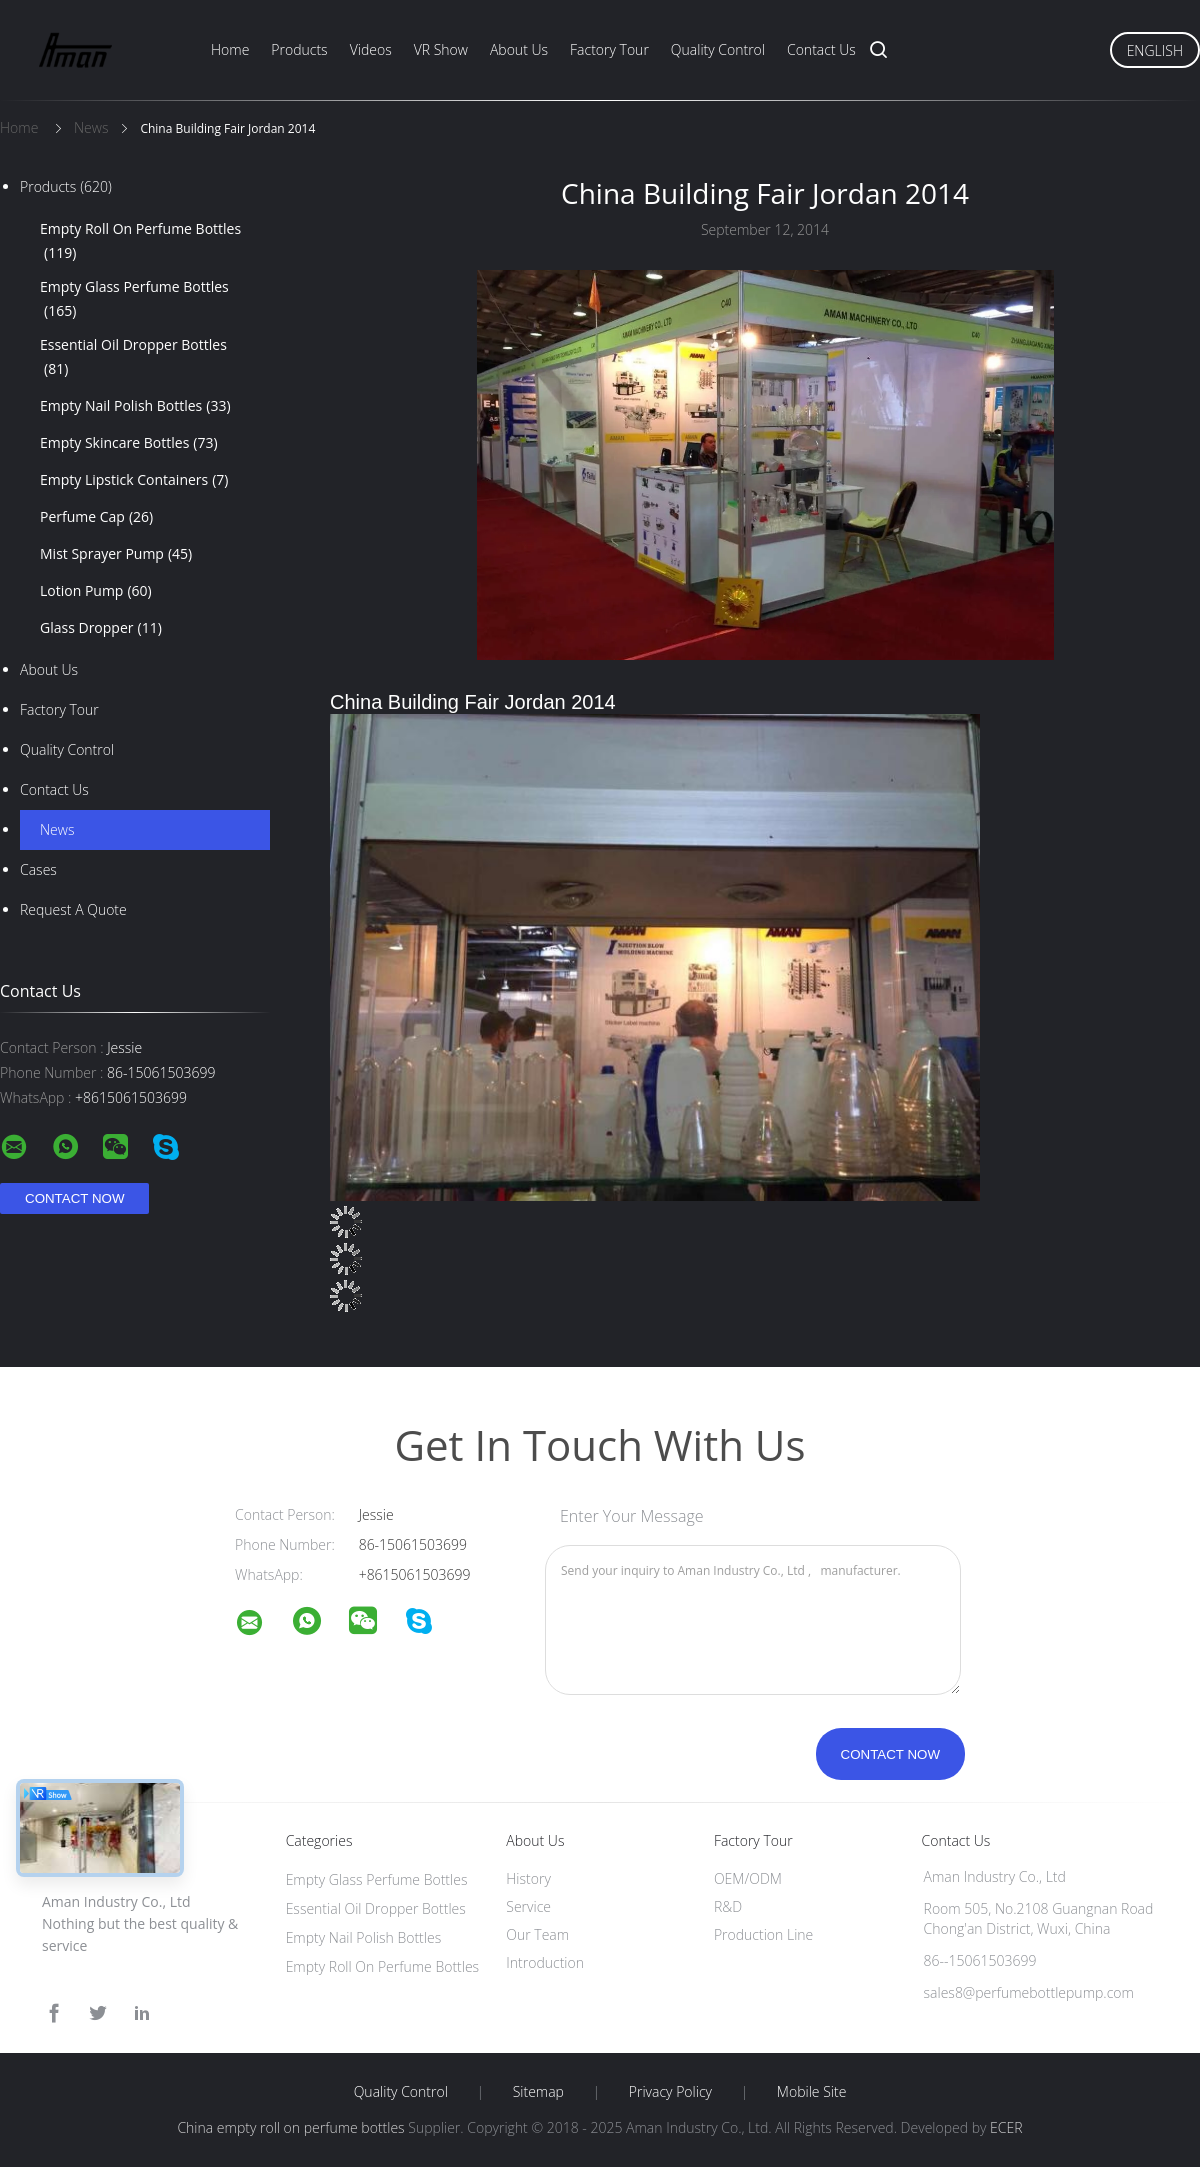 Image resolution: width=1200 pixels, height=2167 pixels. I want to click on Empty Roll On Perfume Bottles, so click(140, 242).